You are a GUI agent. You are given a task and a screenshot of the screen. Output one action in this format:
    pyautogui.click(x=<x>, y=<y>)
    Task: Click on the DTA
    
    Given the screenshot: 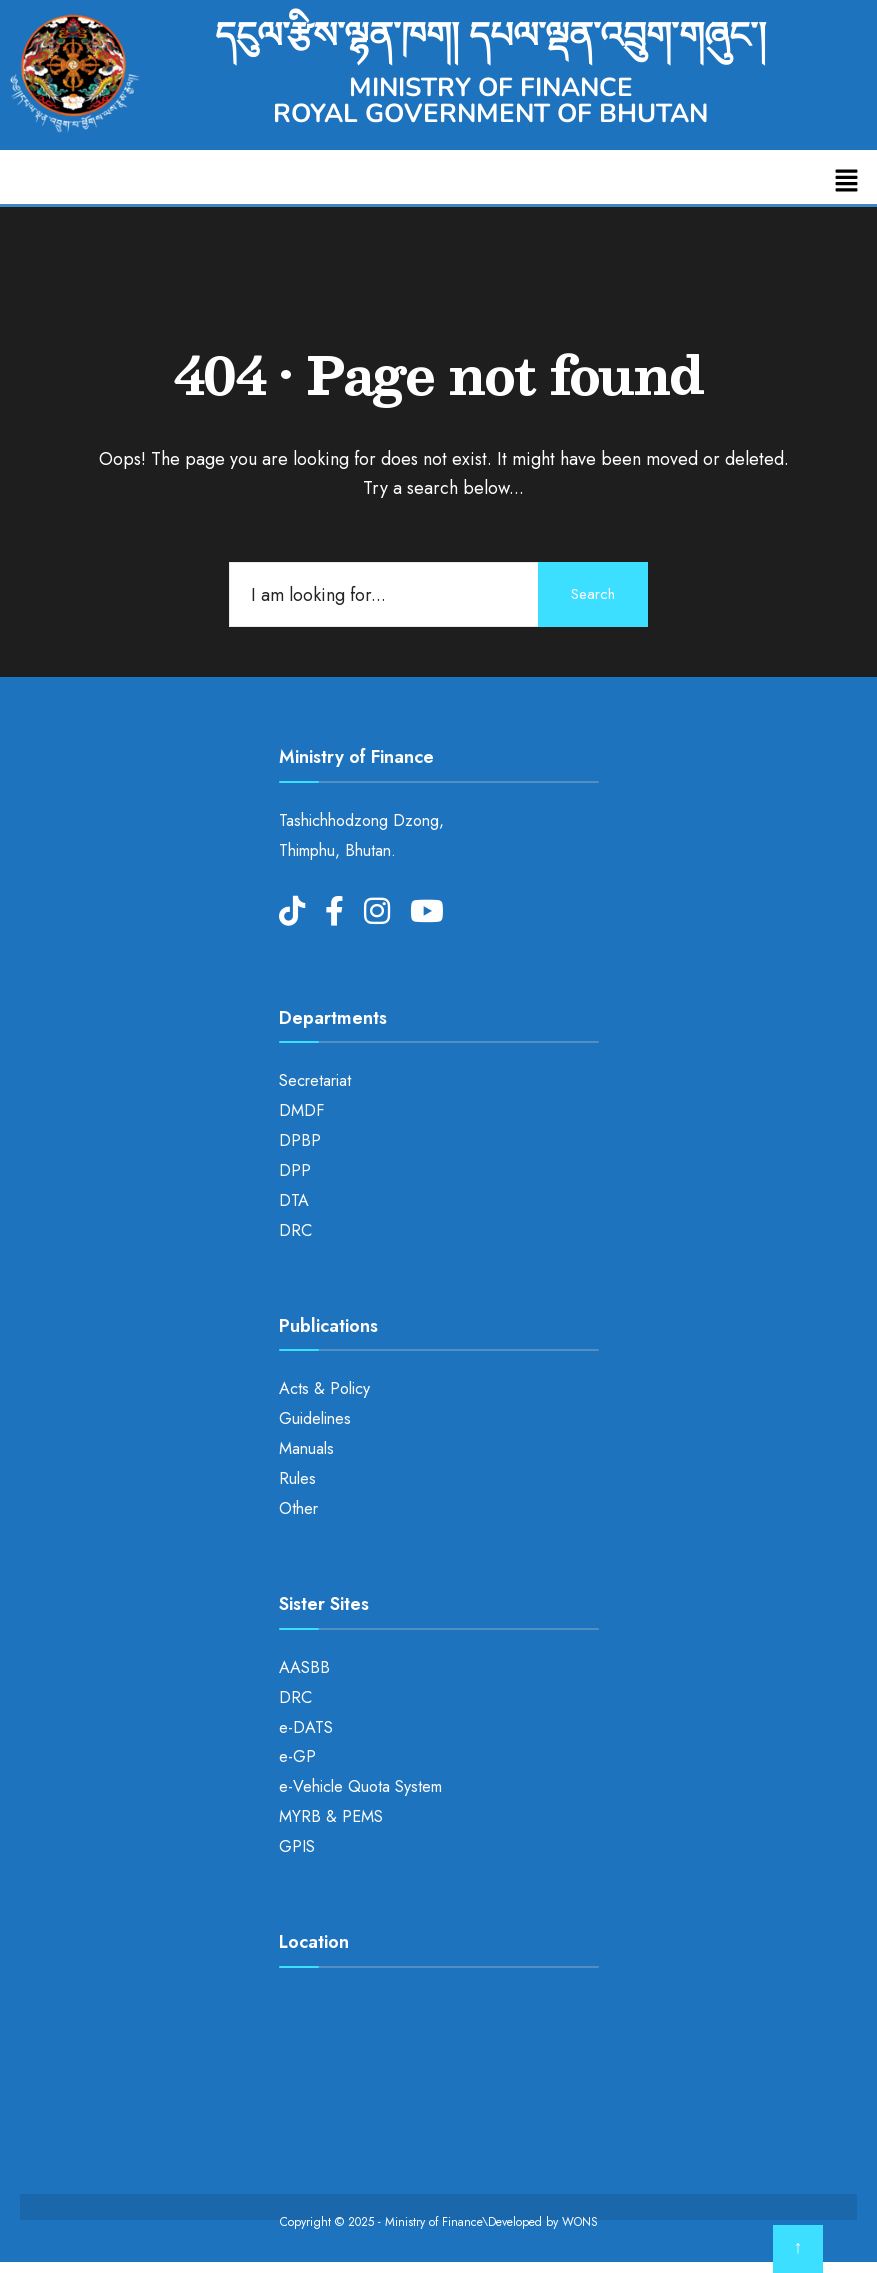 What is the action you would take?
    pyautogui.click(x=294, y=1200)
    